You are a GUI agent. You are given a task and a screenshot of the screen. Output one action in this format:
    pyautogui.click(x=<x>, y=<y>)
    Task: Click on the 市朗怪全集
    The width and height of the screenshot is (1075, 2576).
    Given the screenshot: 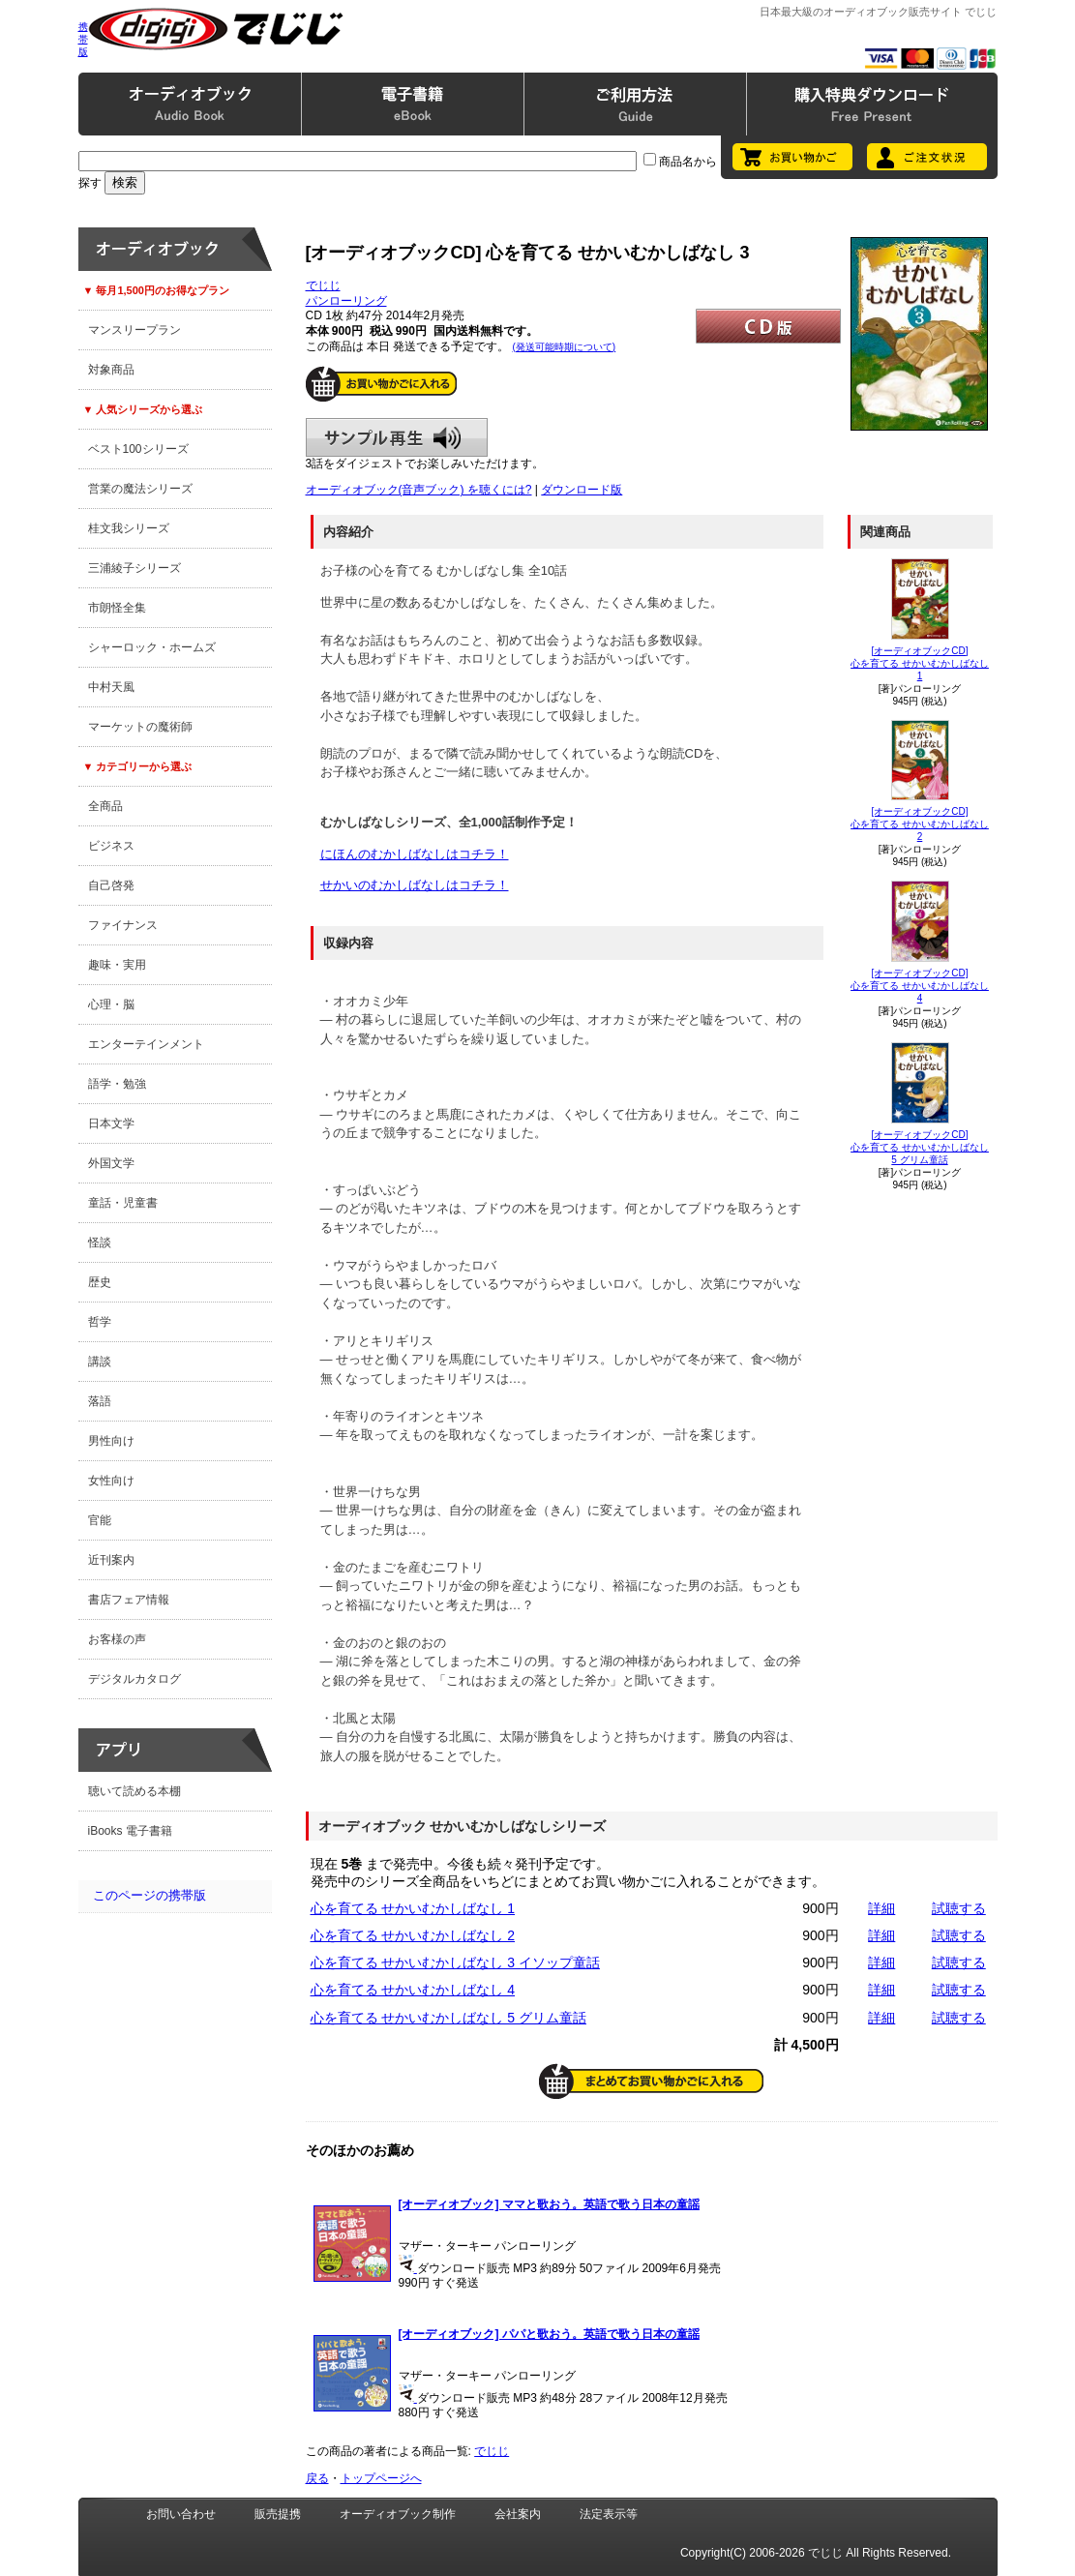 What is the action you would take?
    pyautogui.click(x=117, y=607)
    